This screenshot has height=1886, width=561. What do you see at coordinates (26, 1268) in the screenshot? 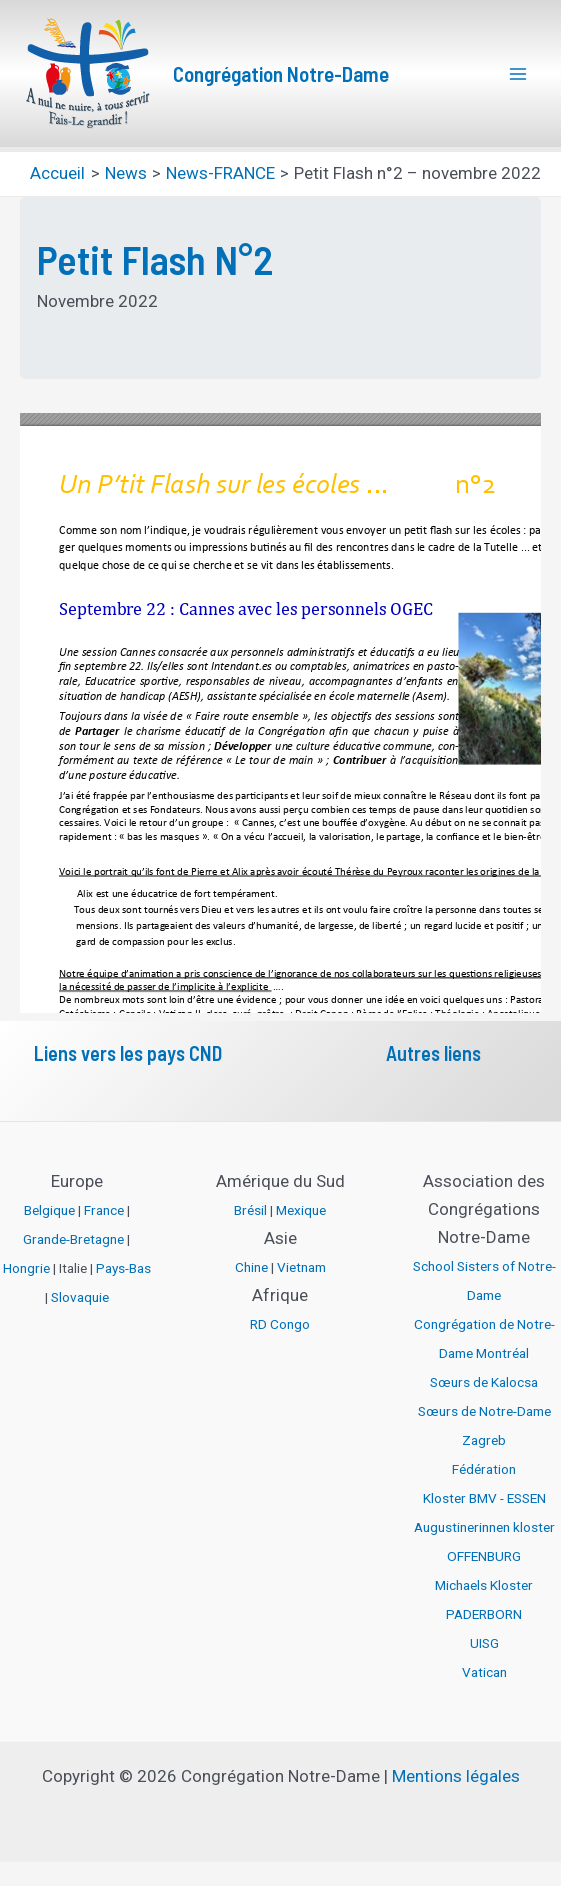
I see `Hongrie` at bounding box center [26, 1268].